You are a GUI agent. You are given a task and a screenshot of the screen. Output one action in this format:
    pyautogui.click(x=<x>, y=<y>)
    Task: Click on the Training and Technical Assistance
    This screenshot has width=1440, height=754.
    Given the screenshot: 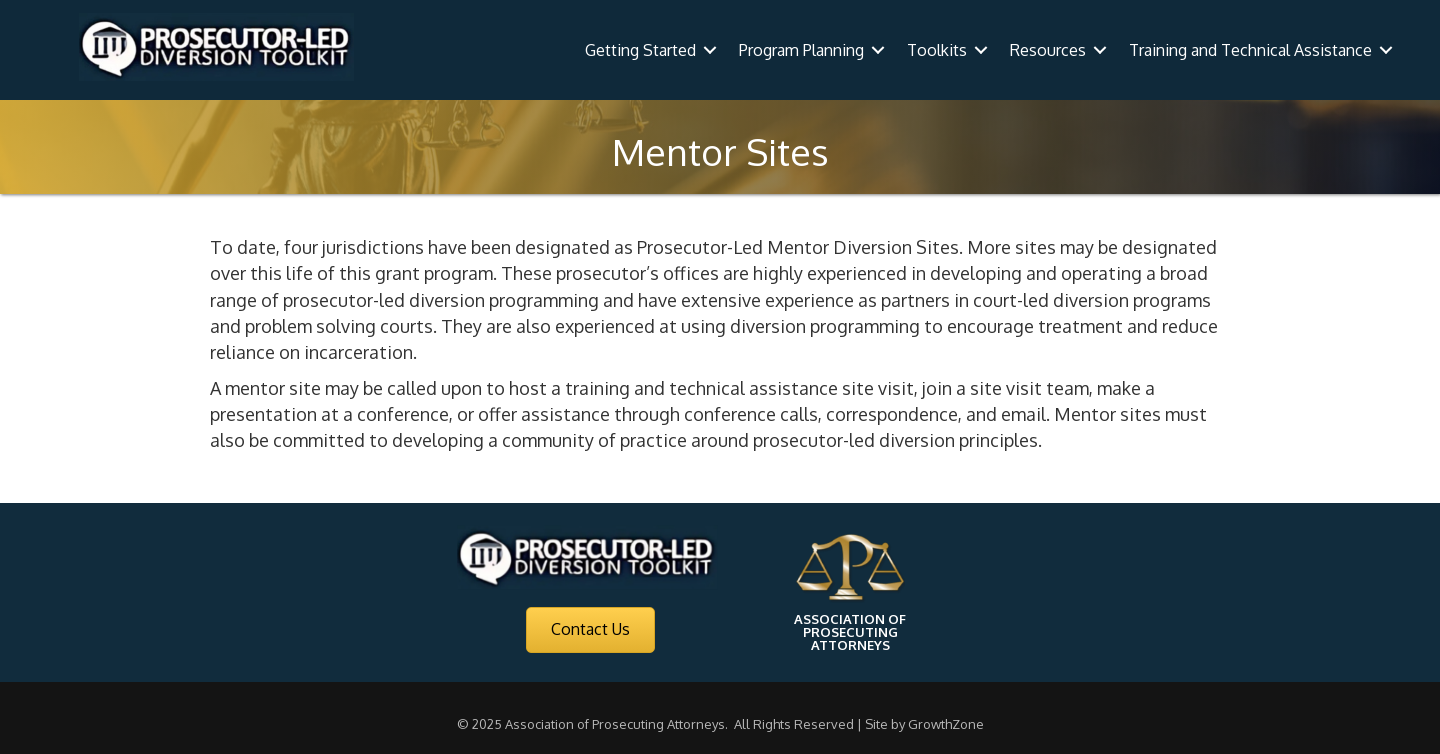 What is the action you would take?
    pyautogui.click(x=1250, y=50)
    